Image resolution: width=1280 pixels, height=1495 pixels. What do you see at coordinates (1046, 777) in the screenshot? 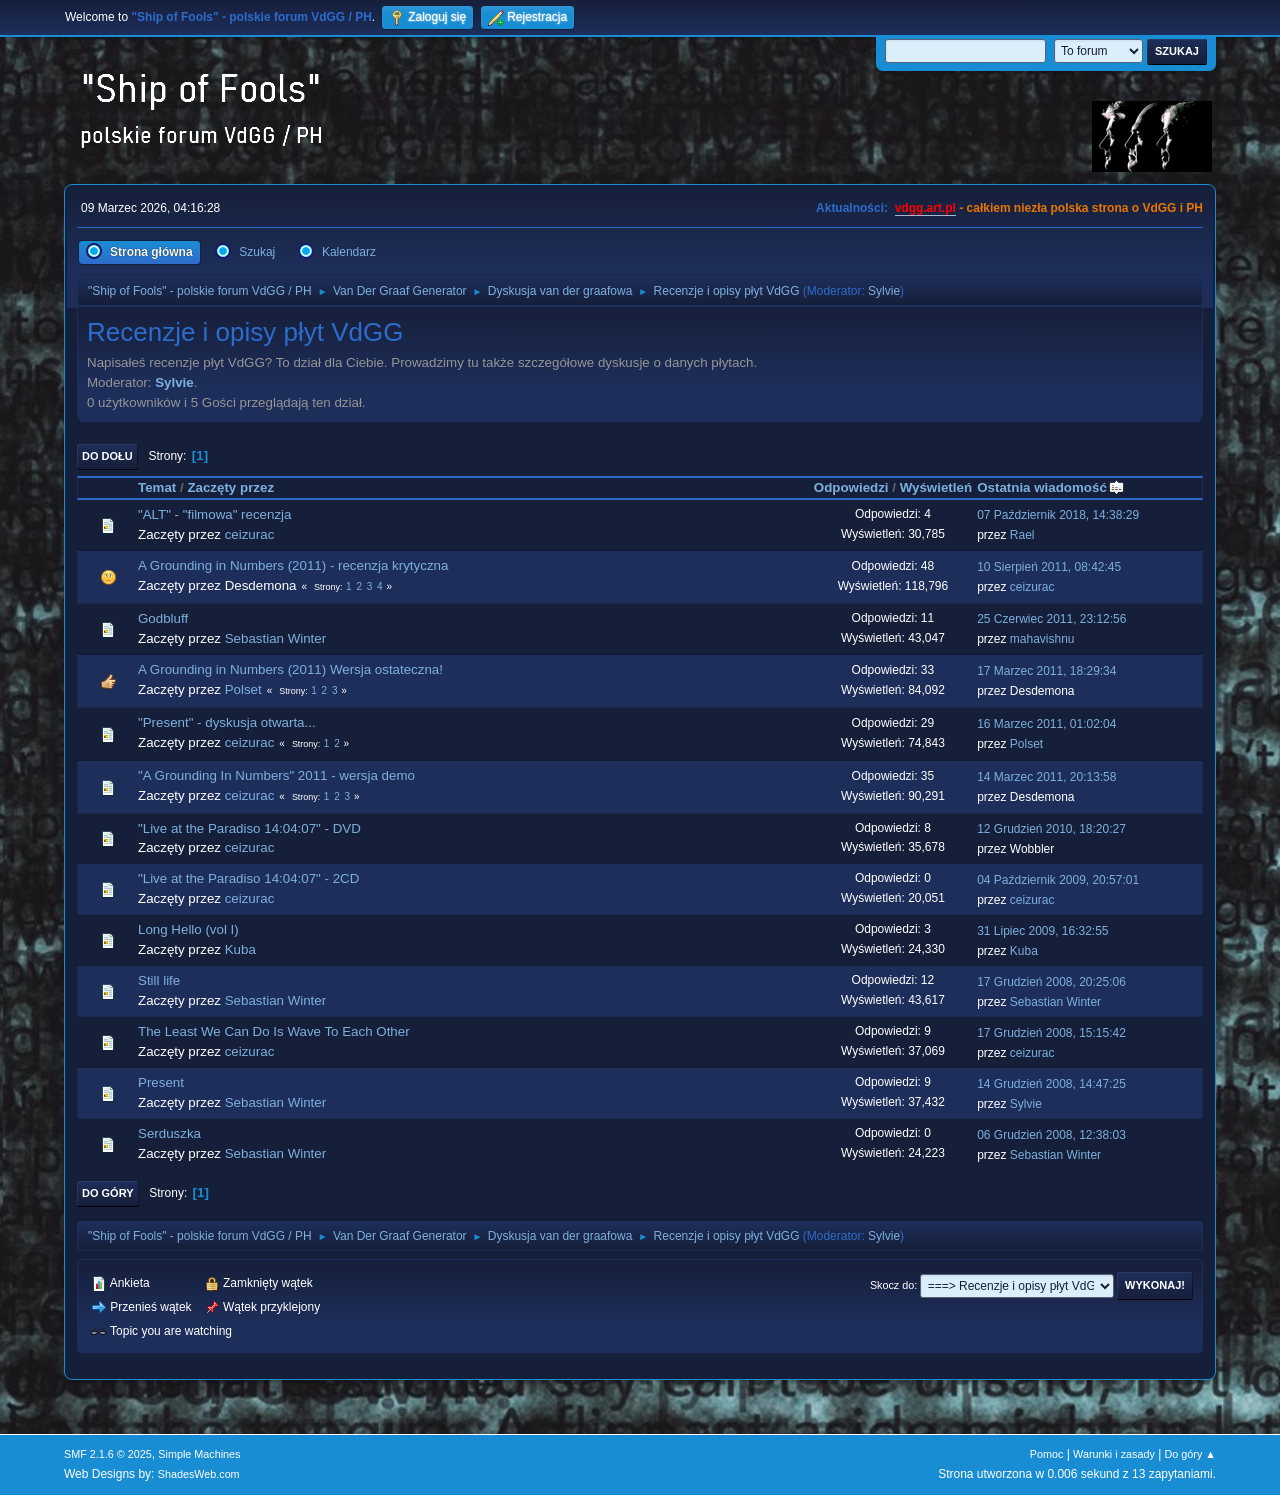
I see `14 Marzec 2011, 20:13:58` at bounding box center [1046, 777].